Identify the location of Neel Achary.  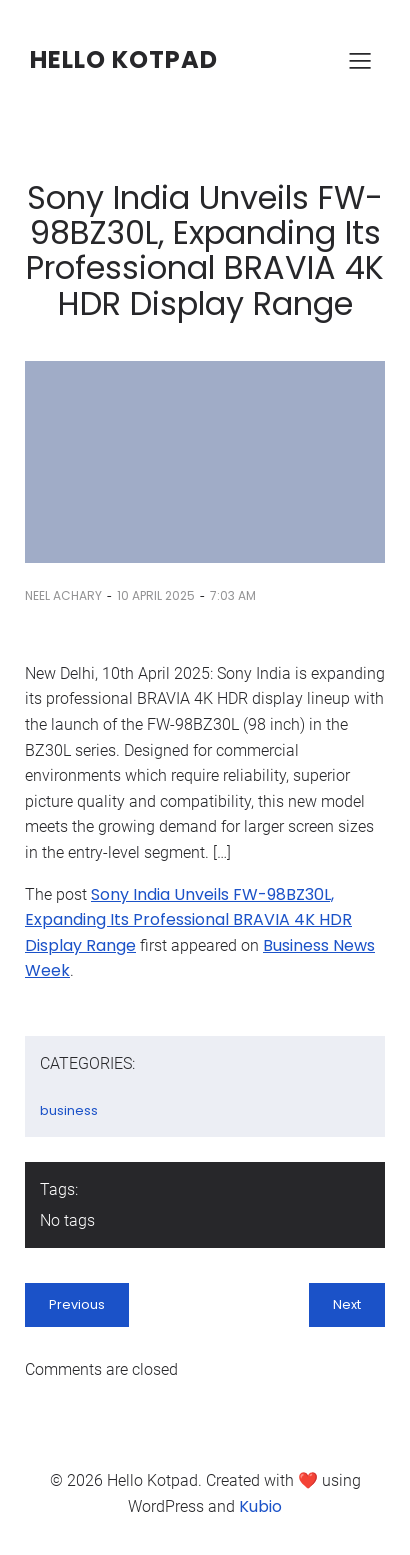
(63, 595).